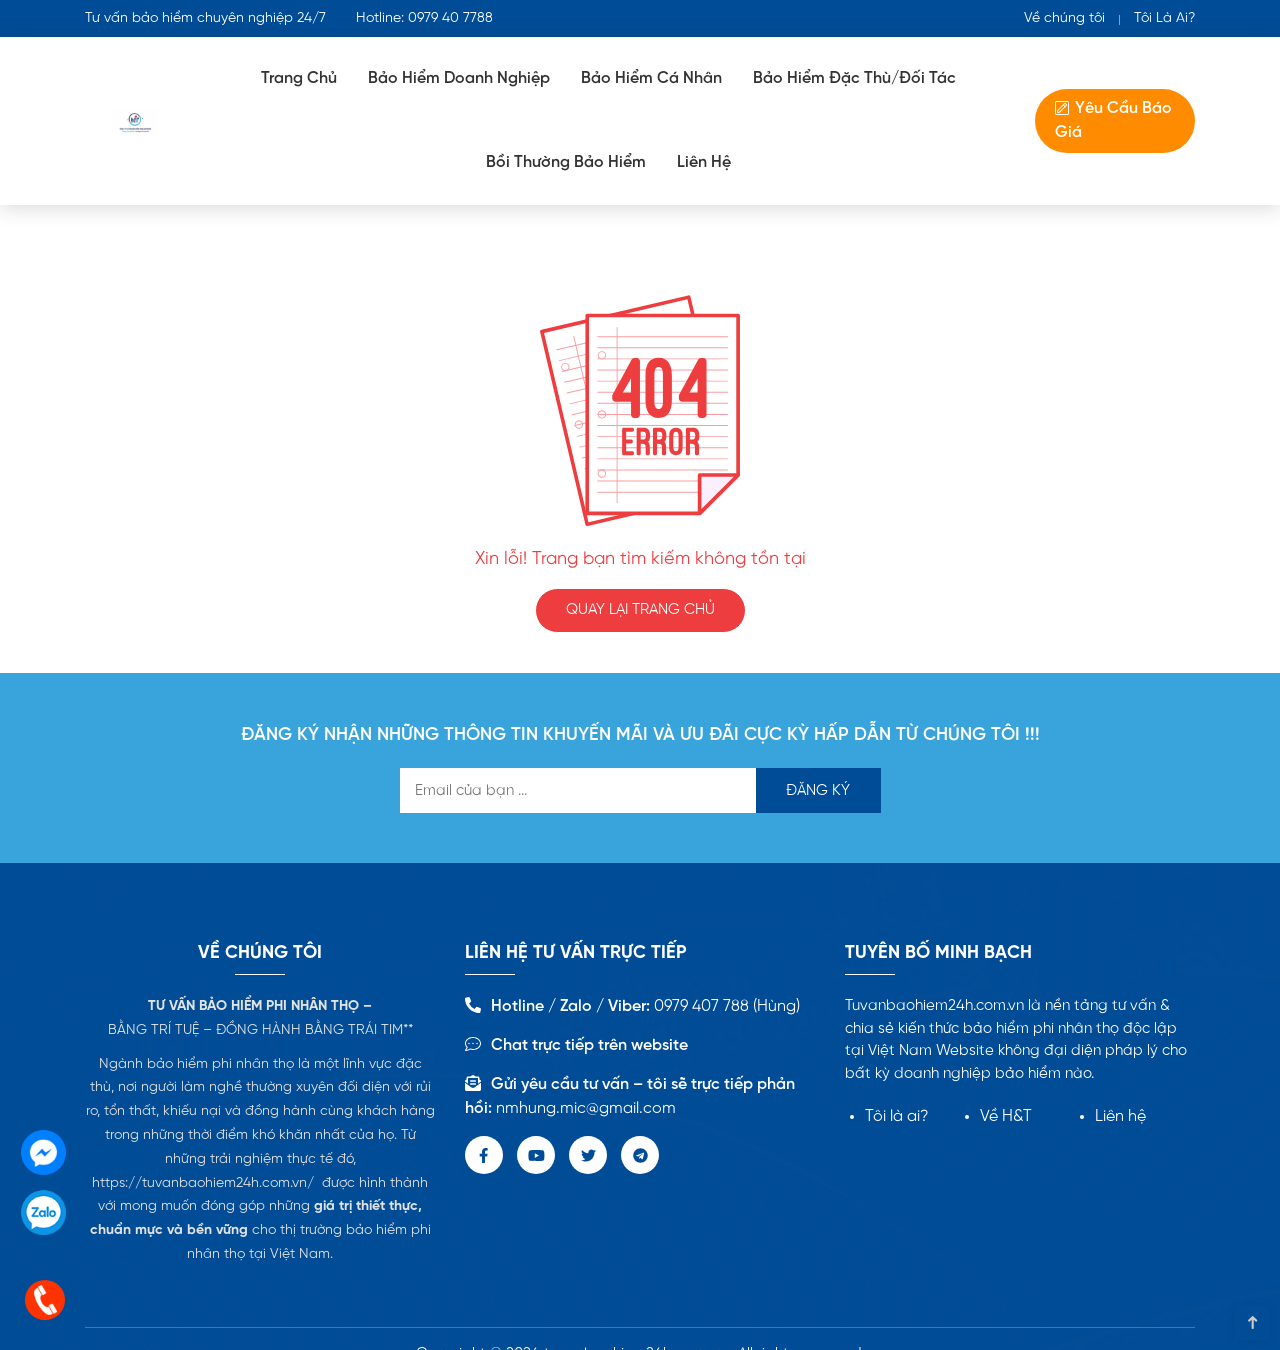 This screenshot has height=1350, width=1280. What do you see at coordinates (566, 162) in the screenshot?
I see `Bồi Thường Bảo Hiểm` at bounding box center [566, 162].